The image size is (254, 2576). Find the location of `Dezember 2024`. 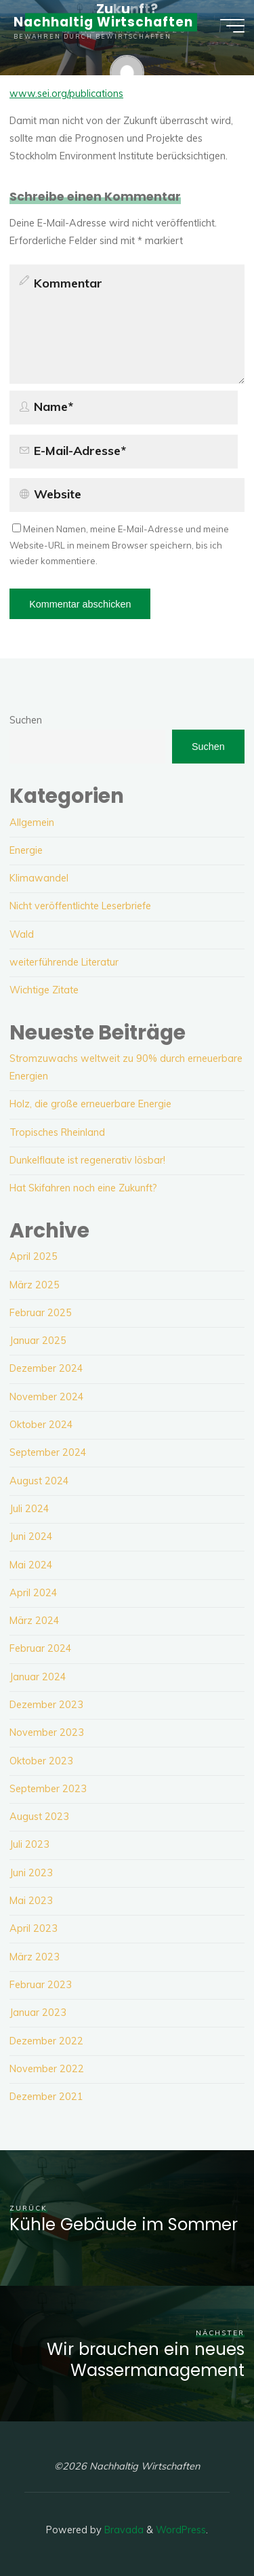

Dezember 2024 is located at coordinates (46, 1368).